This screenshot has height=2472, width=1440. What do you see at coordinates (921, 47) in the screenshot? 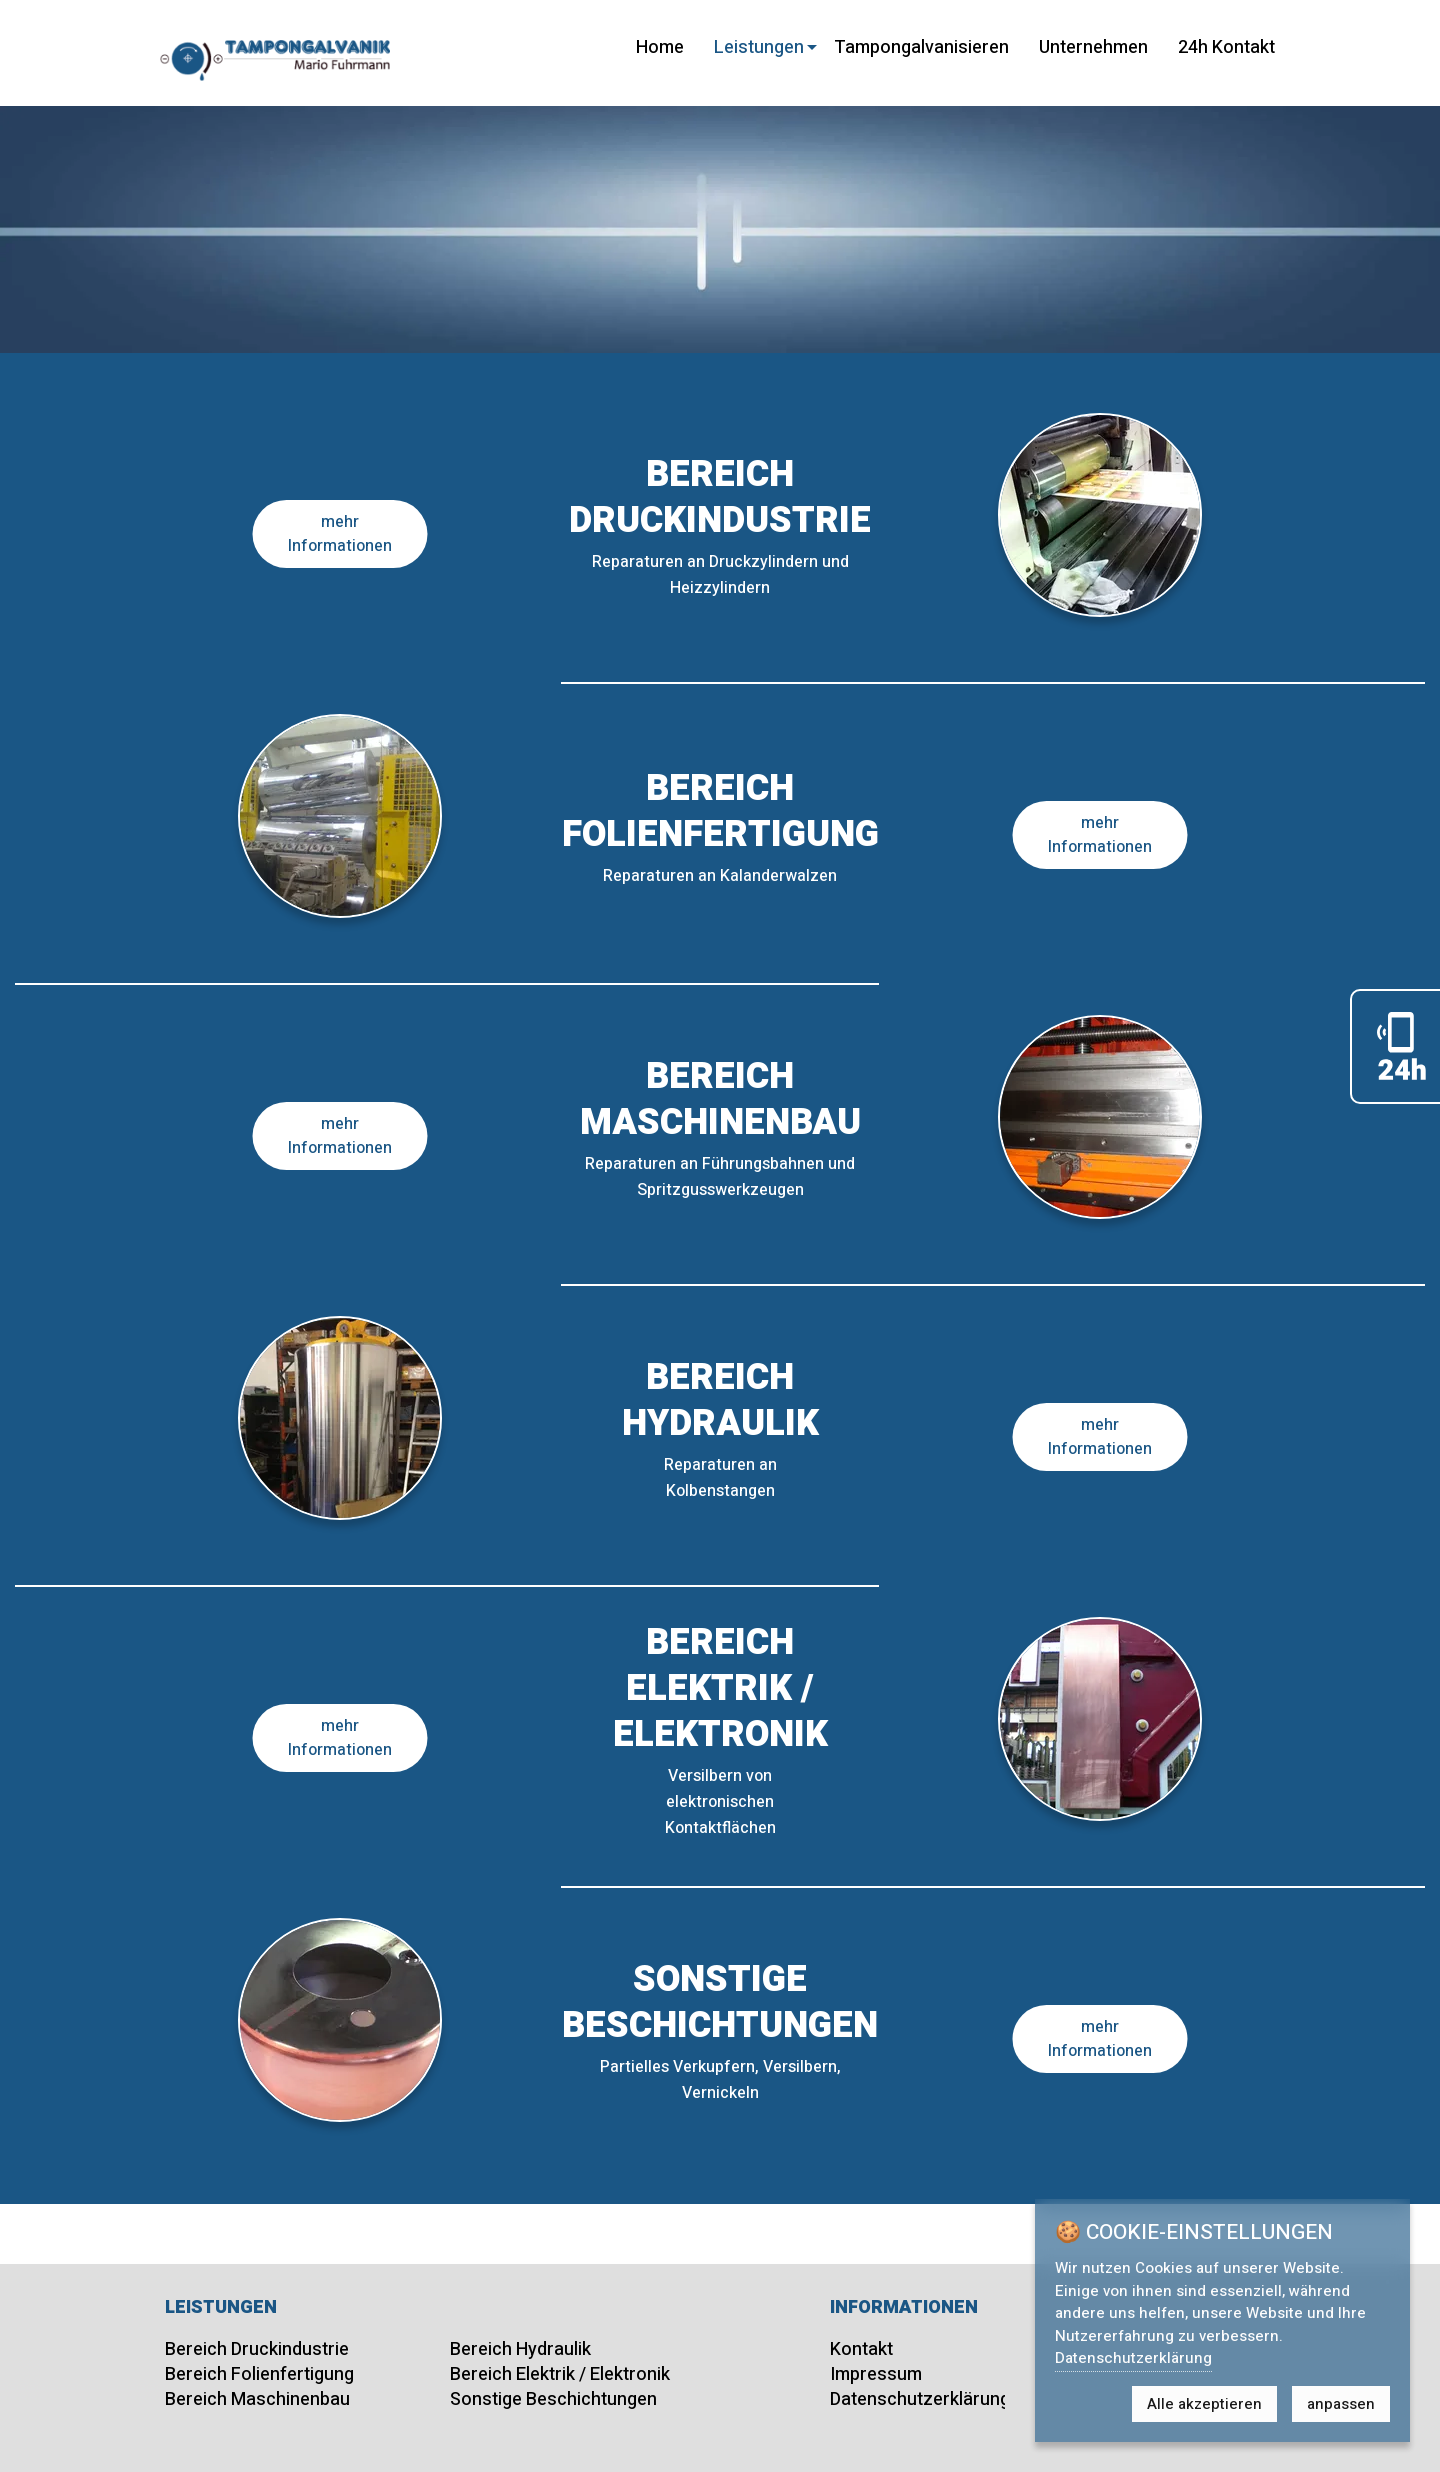
I see `Tampongalvanisieren` at bounding box center [921, 47].